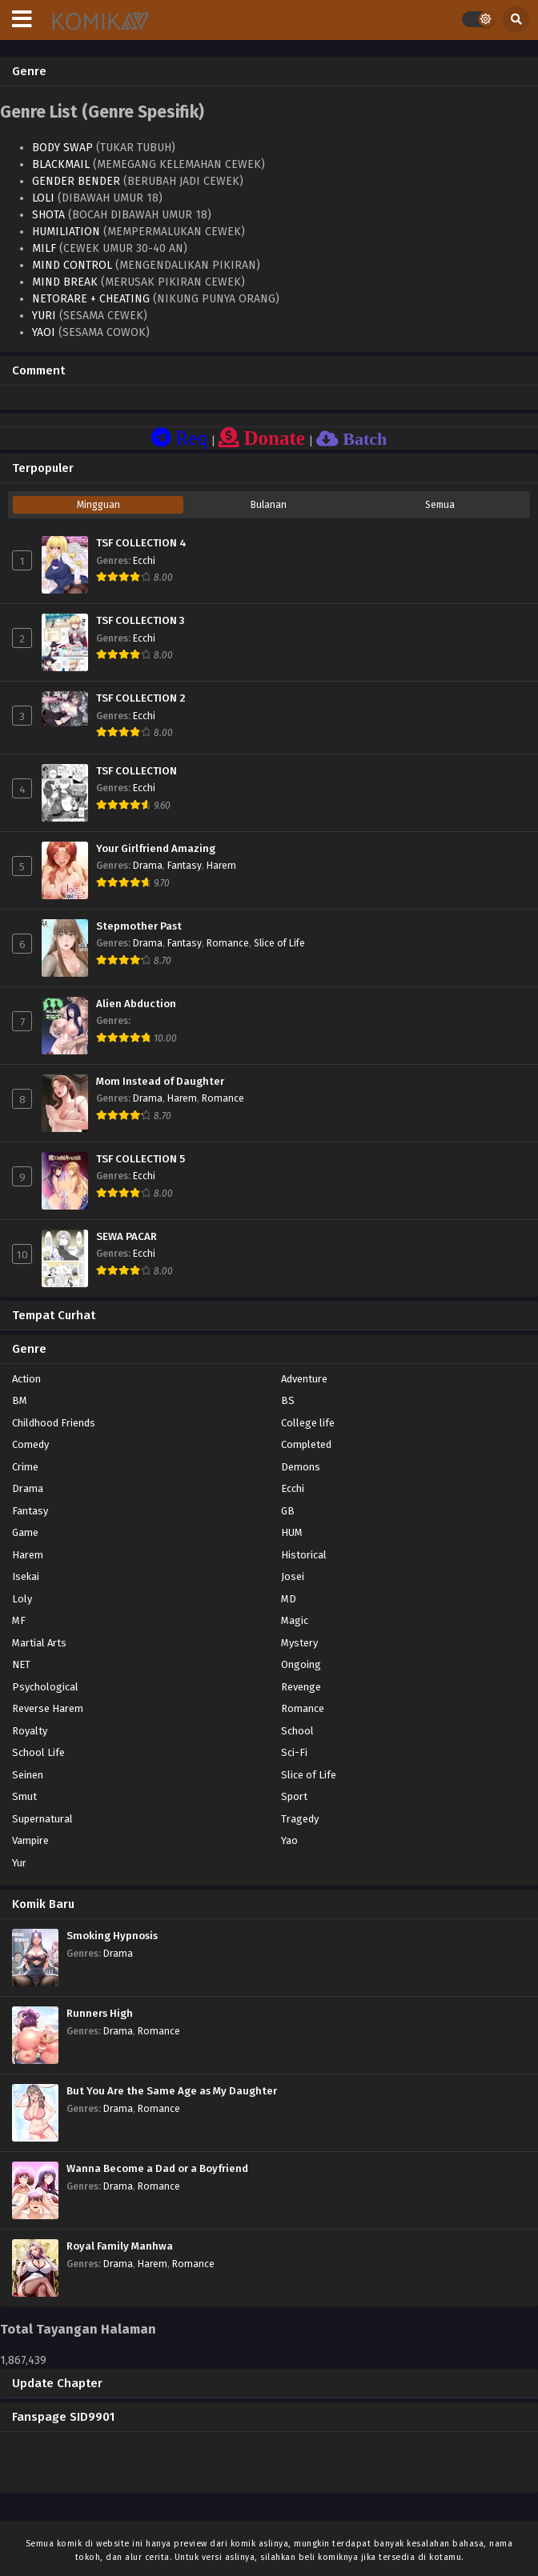  What do you see at coordinates (228, 943) in the screenshot?
I see `Romance` at bounding box center [228, 943].